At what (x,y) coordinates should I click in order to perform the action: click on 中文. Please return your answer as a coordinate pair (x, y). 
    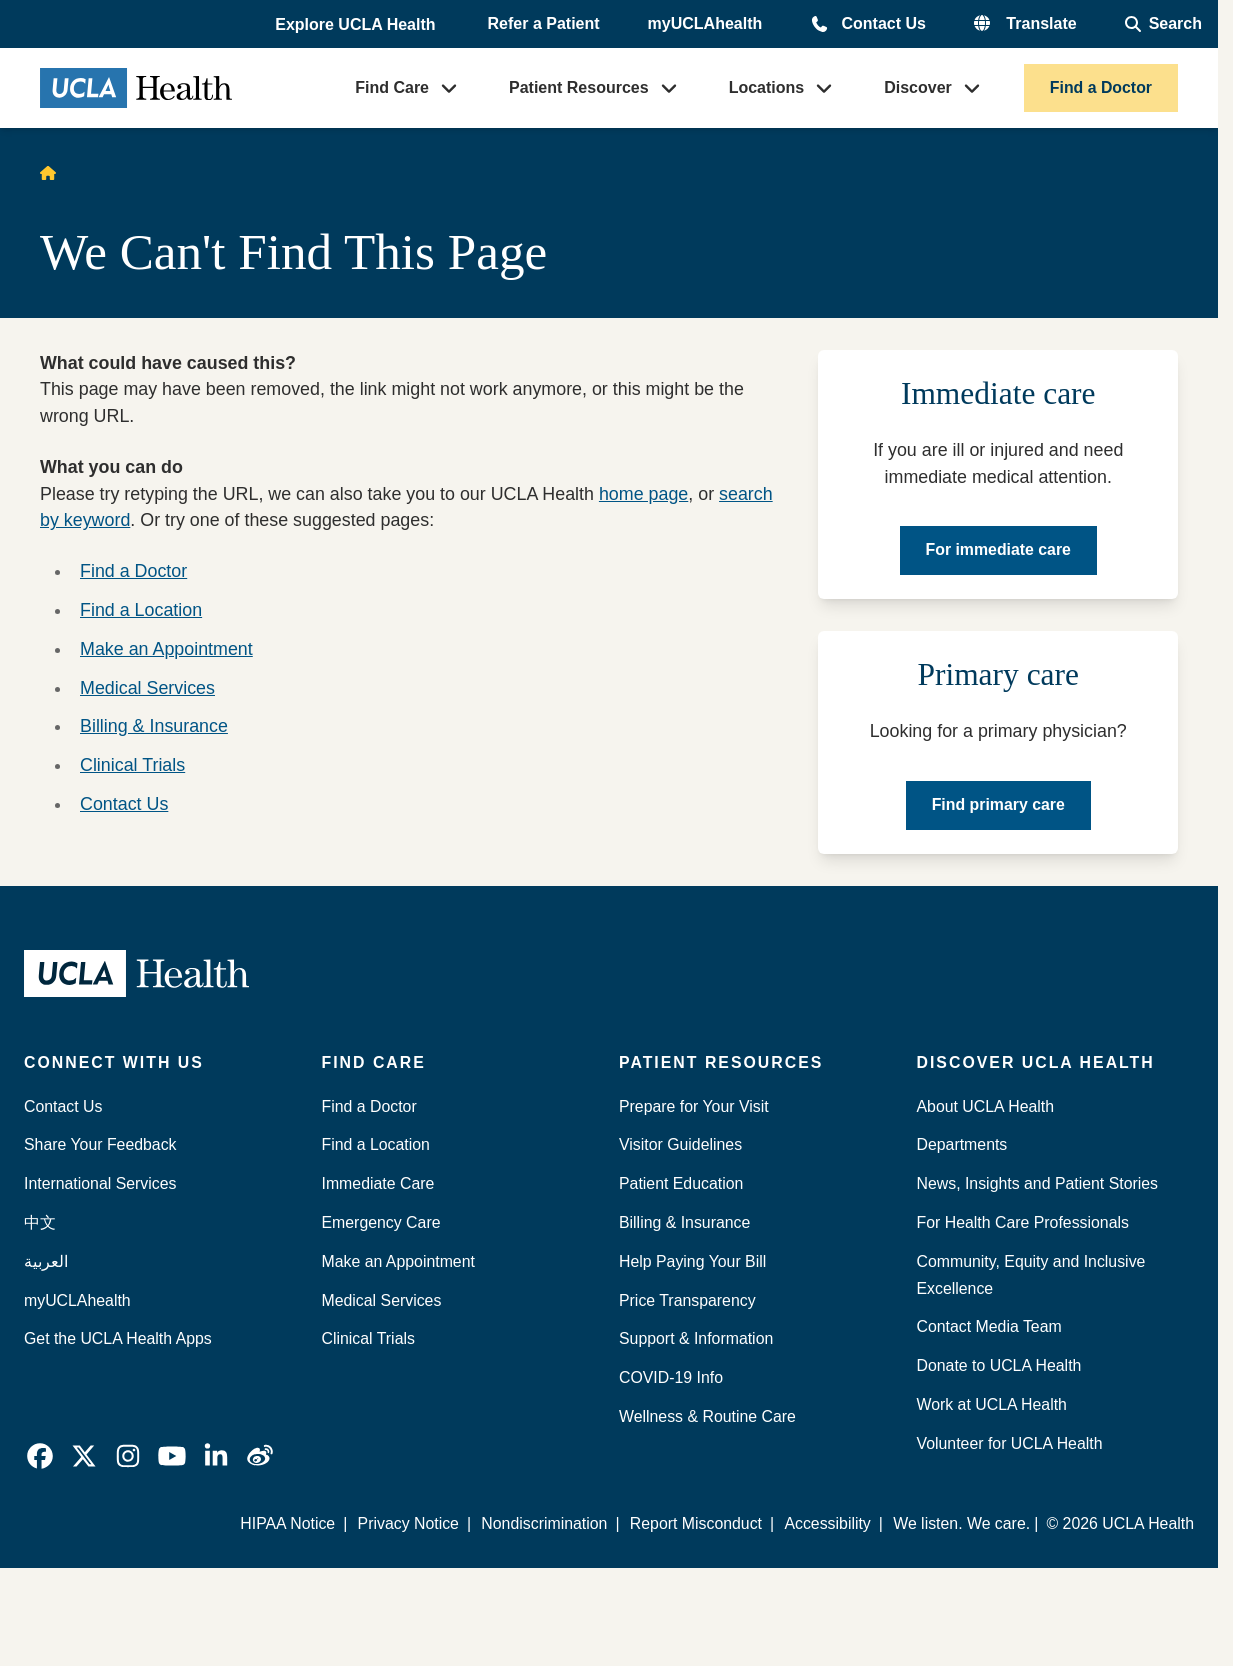
    Looking at the image, I should click on (40, 1222).